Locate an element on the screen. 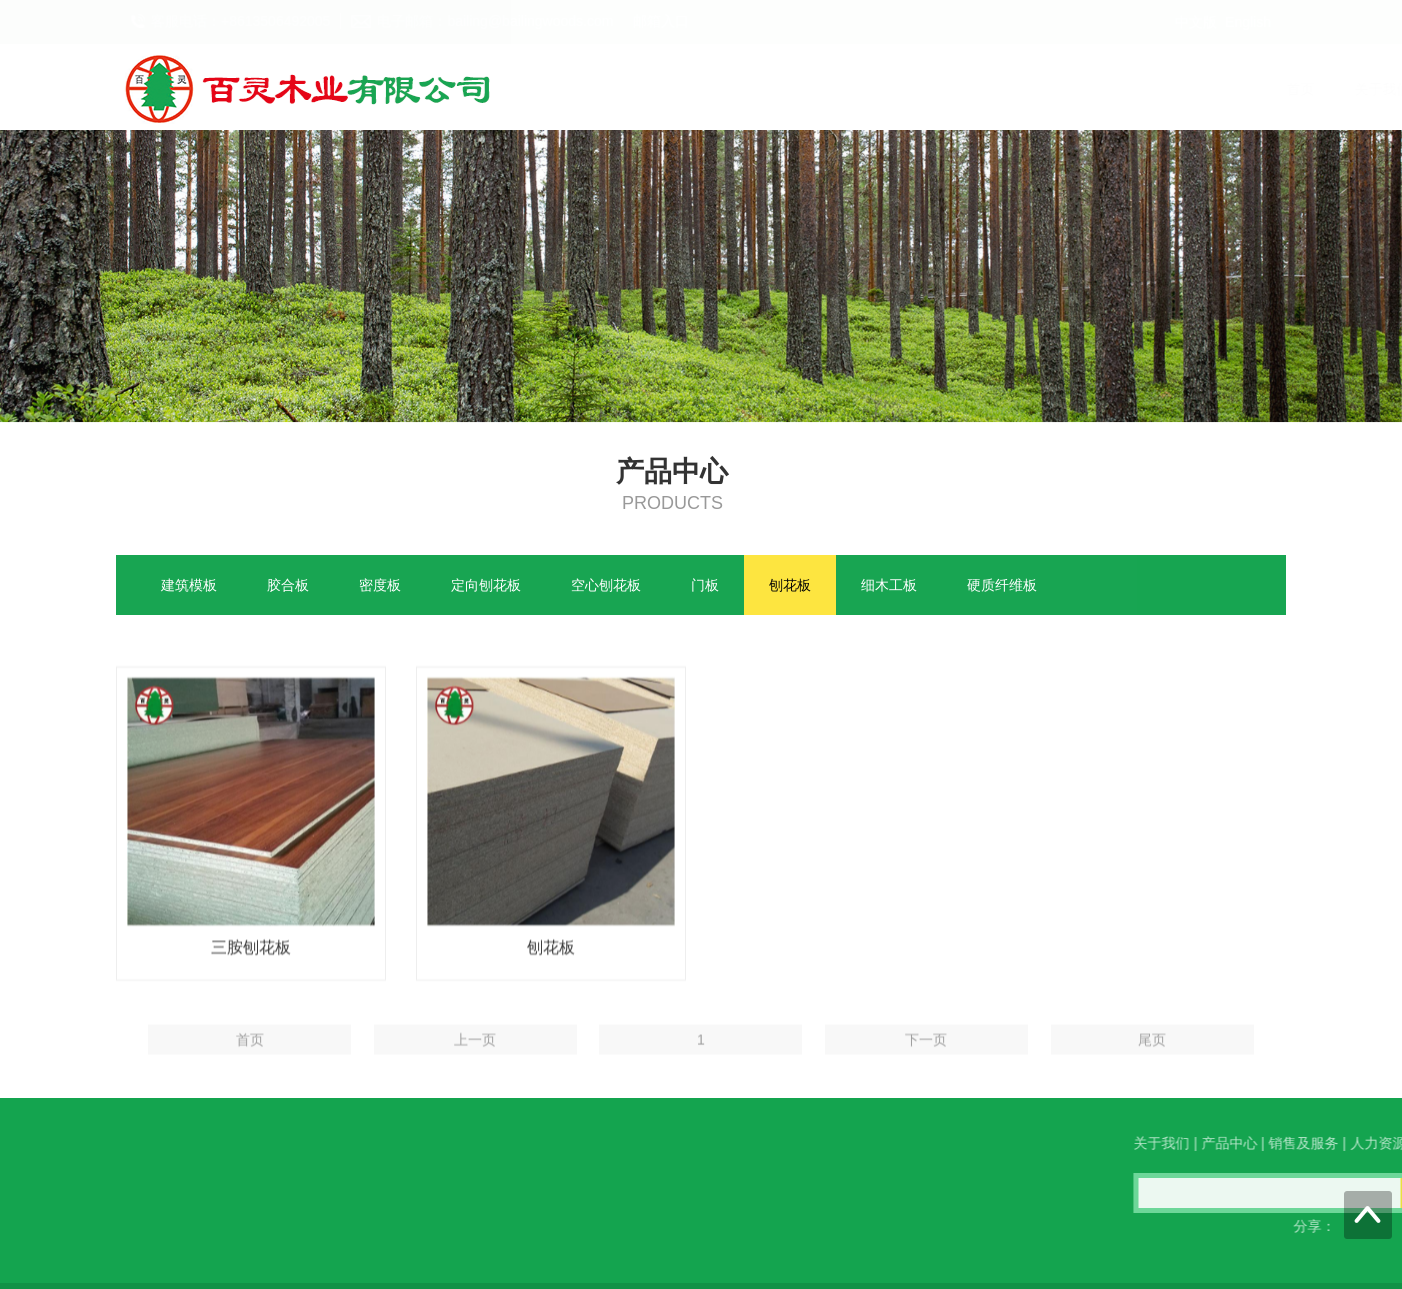  门板 is located at coordinates (705, 586).